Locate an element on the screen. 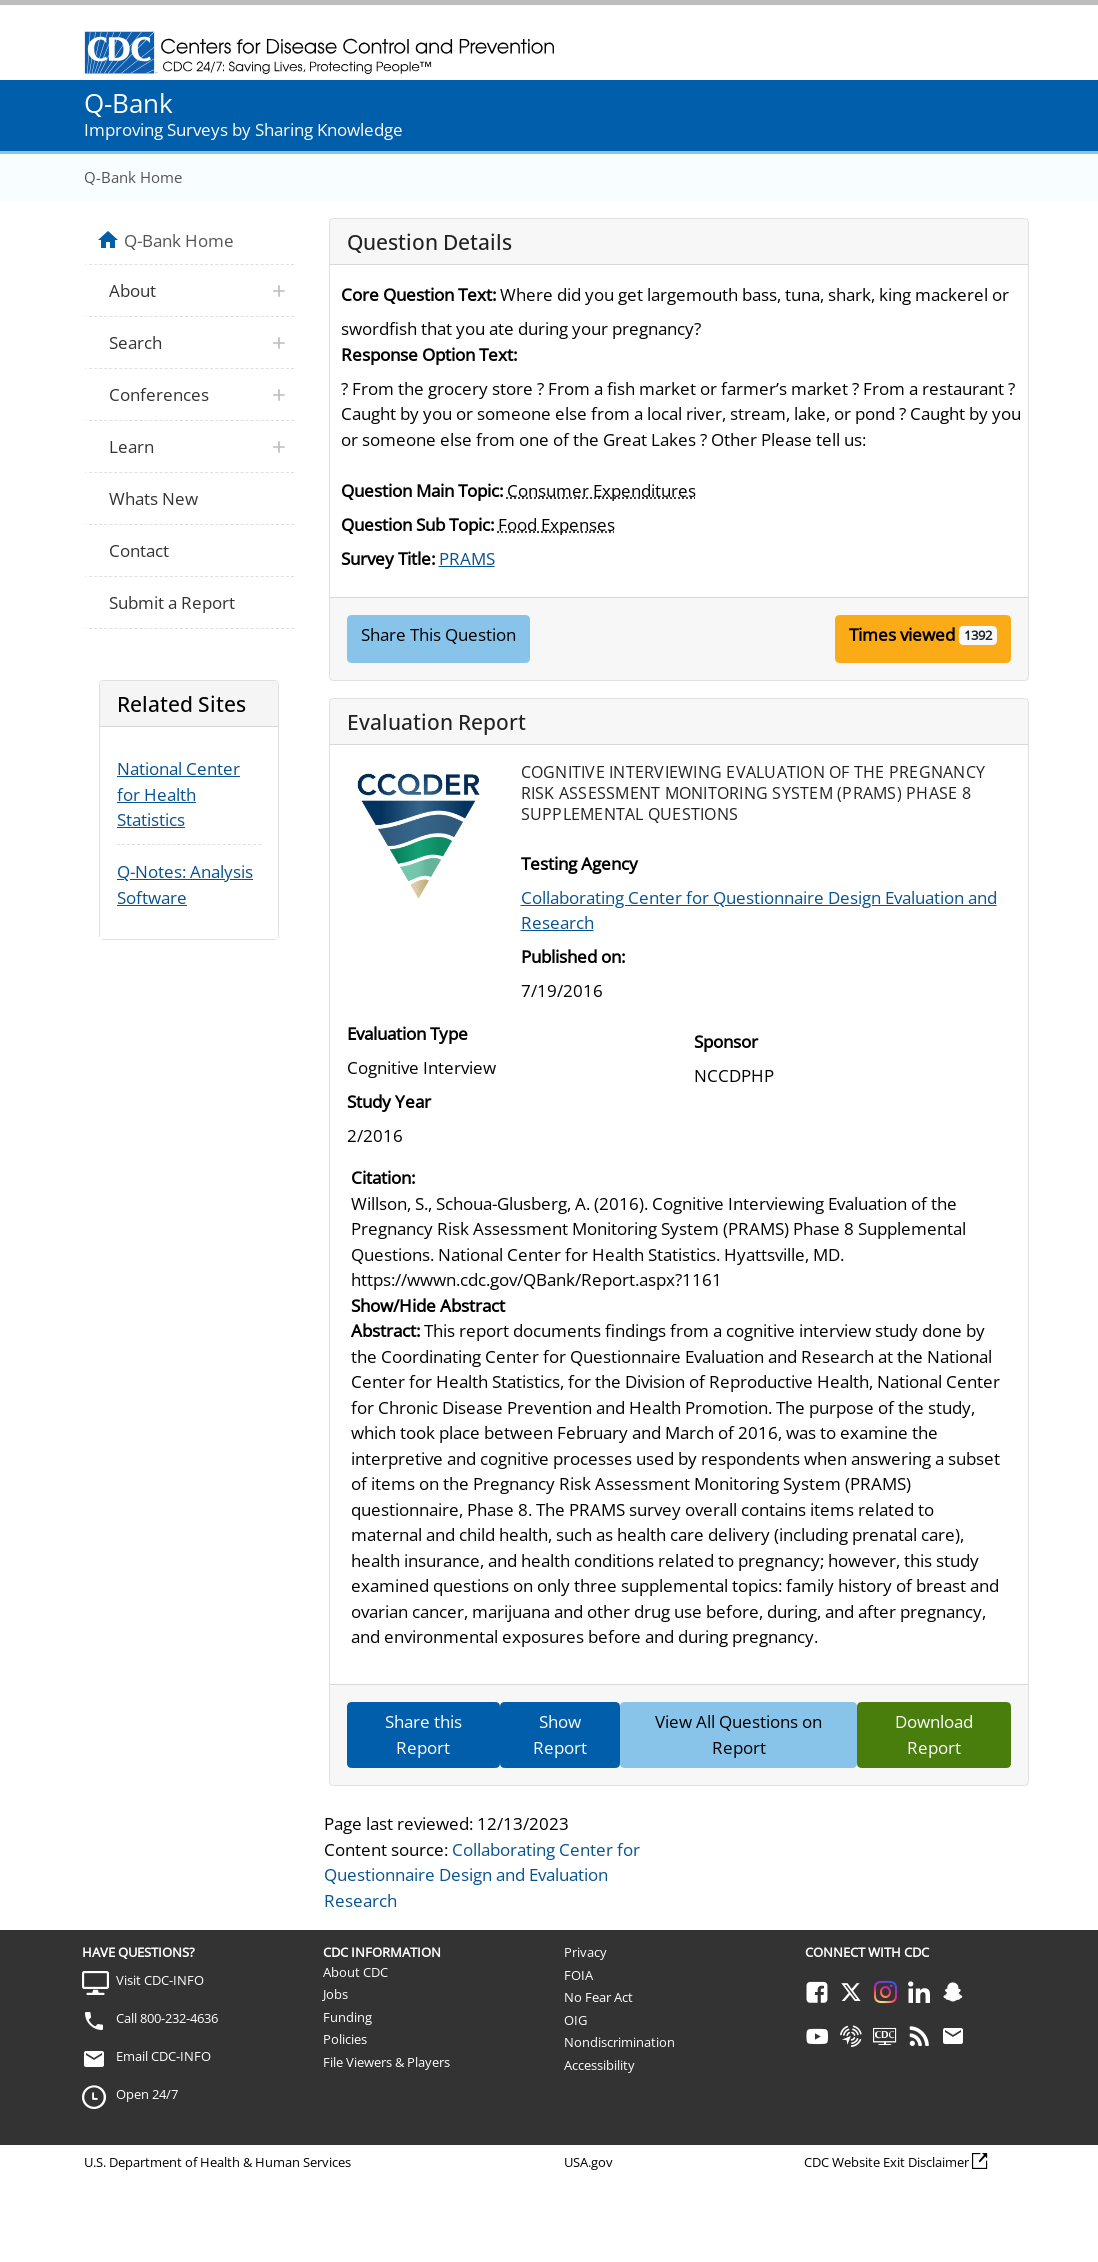 The image size is (1098, 2262). Published on: is located at coordinates (573, 956).